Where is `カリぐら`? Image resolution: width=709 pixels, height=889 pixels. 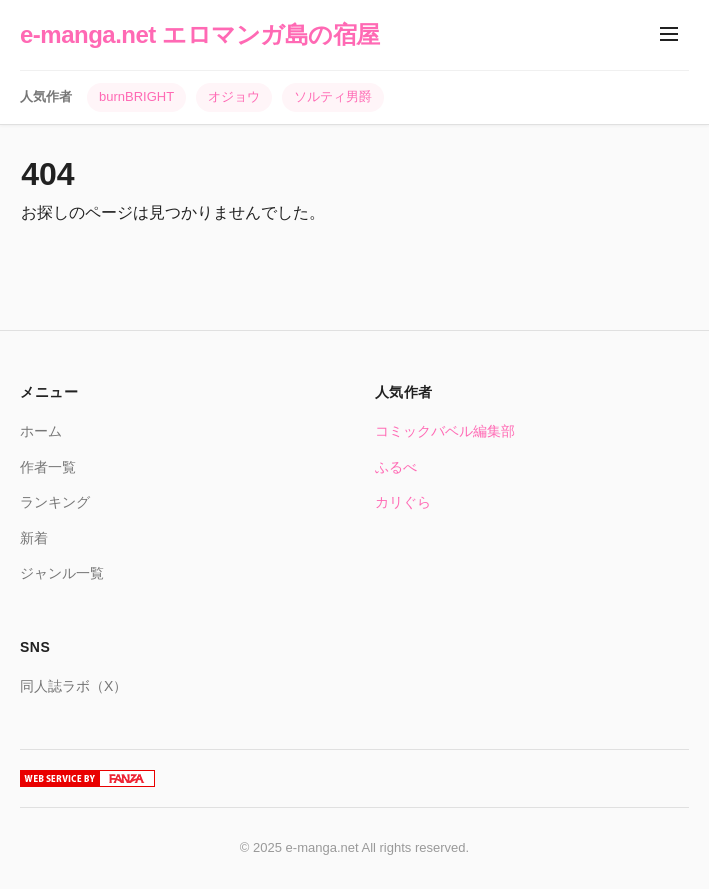 カリぐら is located at coordinates (403, 502).